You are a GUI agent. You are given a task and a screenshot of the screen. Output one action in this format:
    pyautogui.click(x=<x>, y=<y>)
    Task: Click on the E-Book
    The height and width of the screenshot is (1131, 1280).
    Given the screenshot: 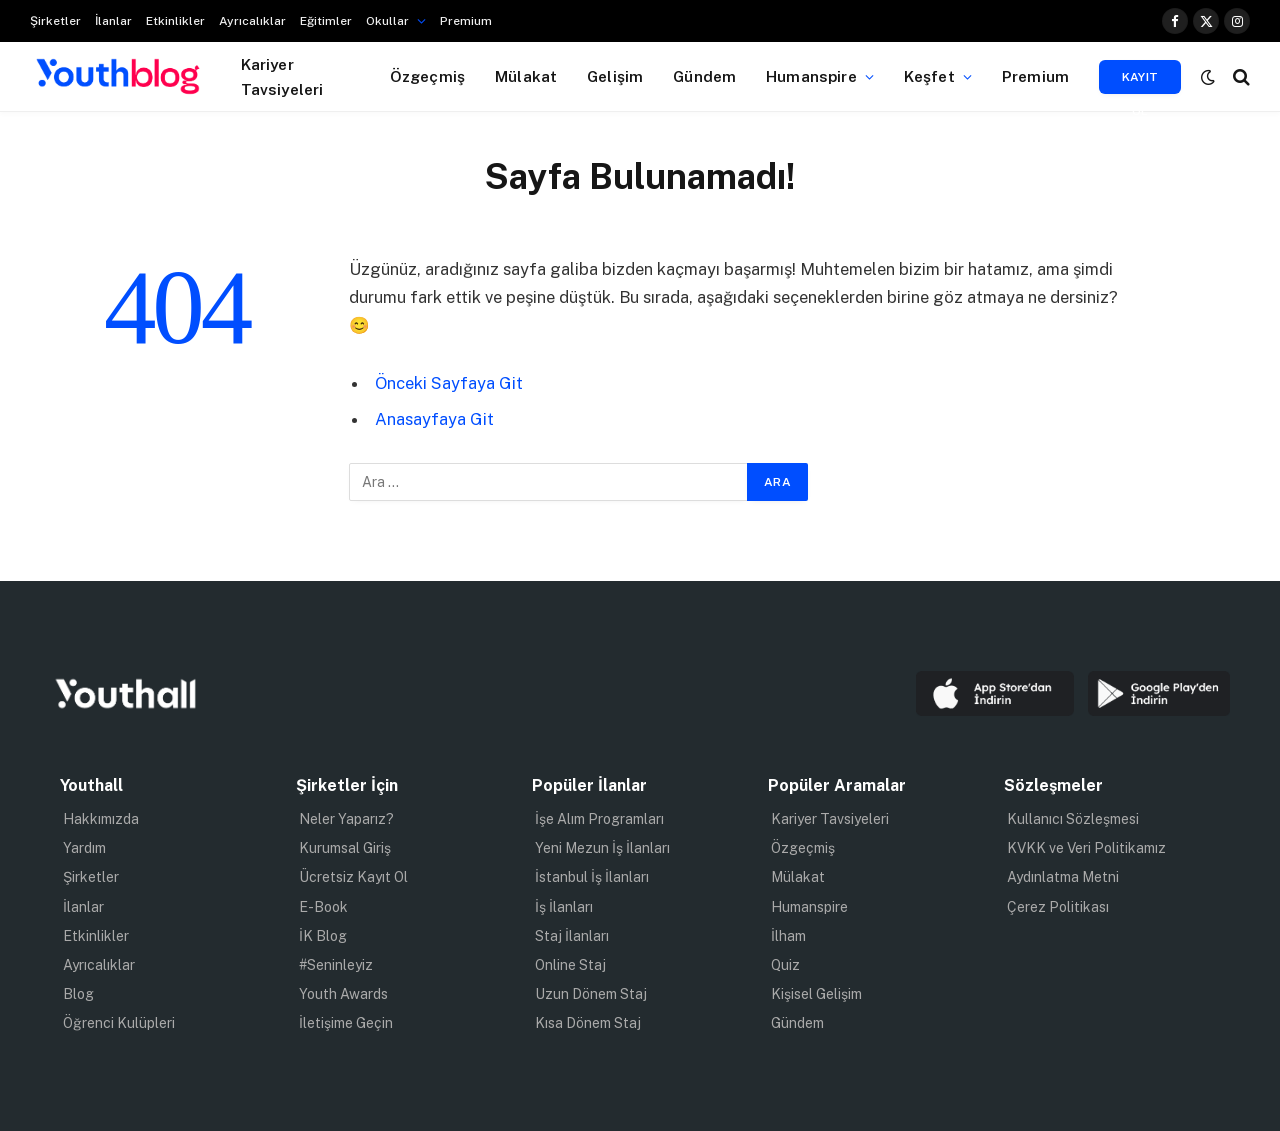 What is the action you would take?
    pyautogui.click(x=323, y=907)
    